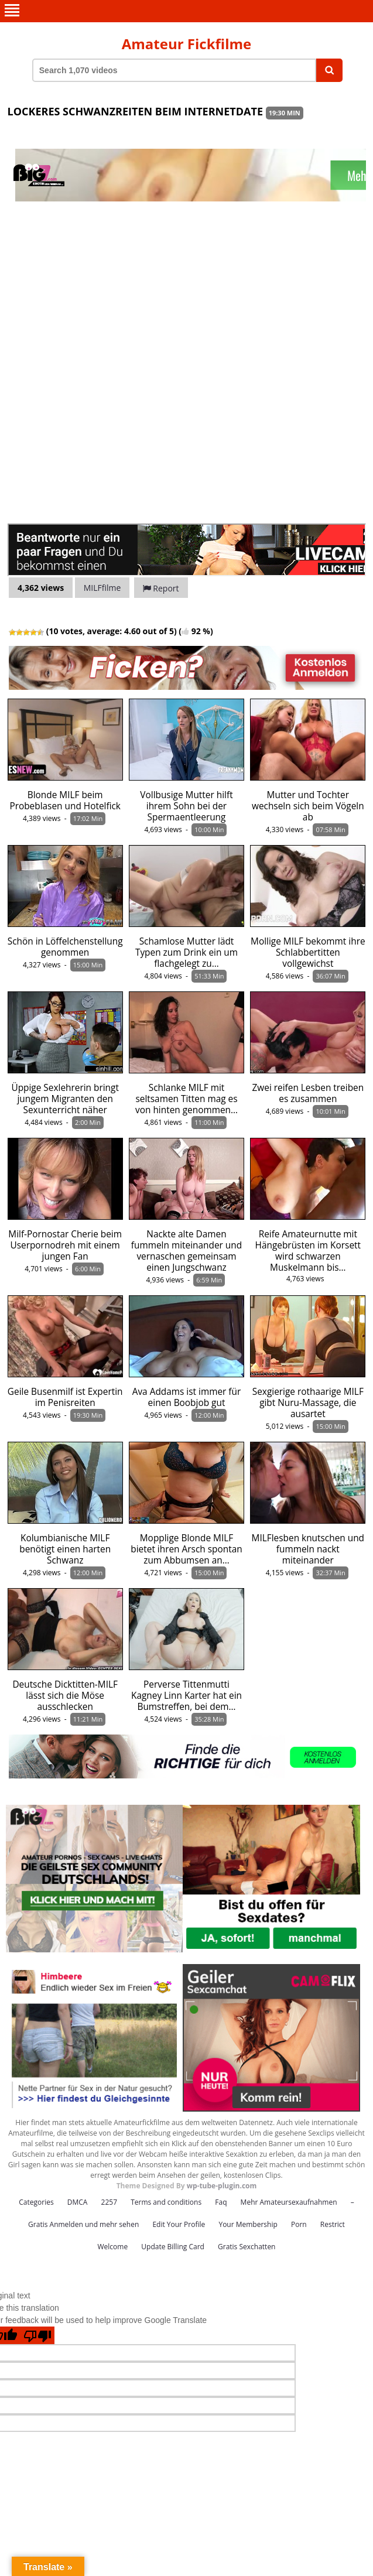 The image size is (373, 2576). Describe the element at coordinates (36, 2202) in the screenshot. I see `Categories` at that location.